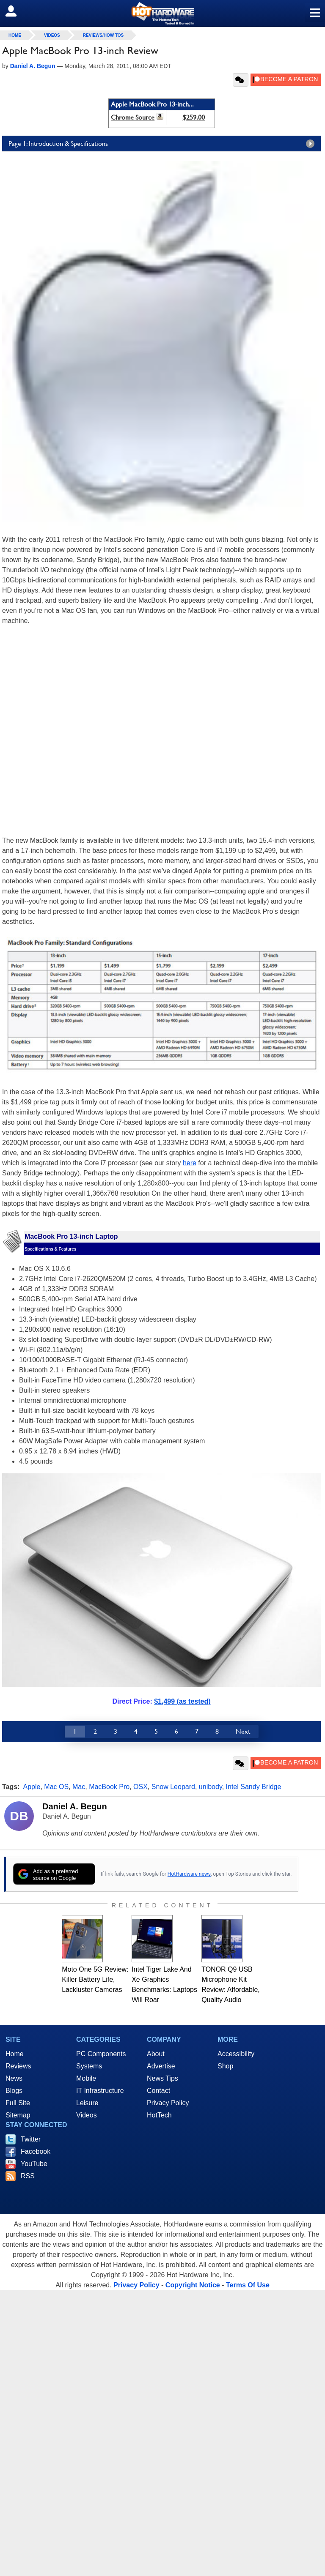  I want to click on Next, so click(243, 1731).